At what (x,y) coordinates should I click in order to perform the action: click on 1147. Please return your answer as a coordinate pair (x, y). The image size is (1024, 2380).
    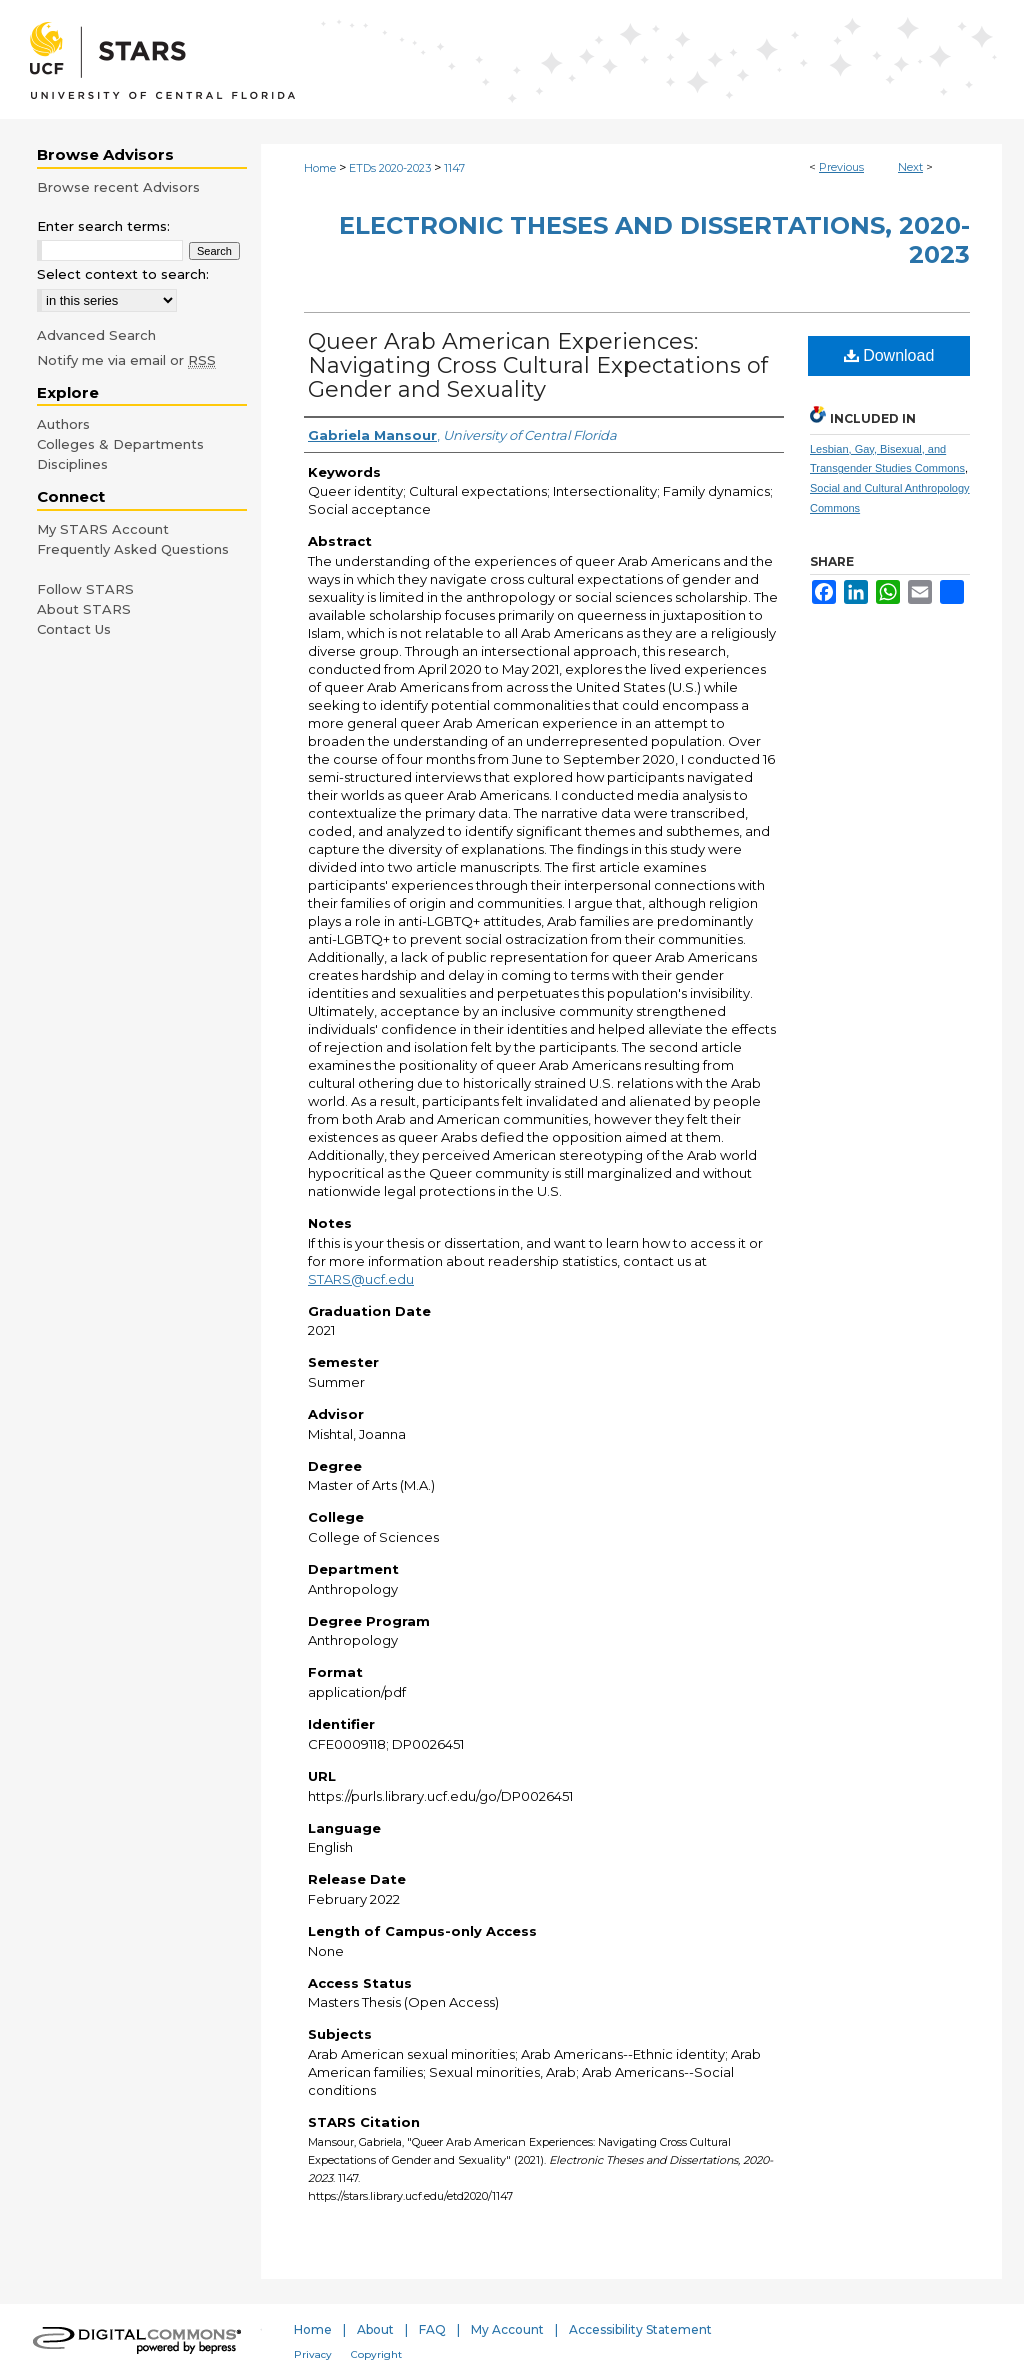
    Looking at the image, I should click on (454, 168).